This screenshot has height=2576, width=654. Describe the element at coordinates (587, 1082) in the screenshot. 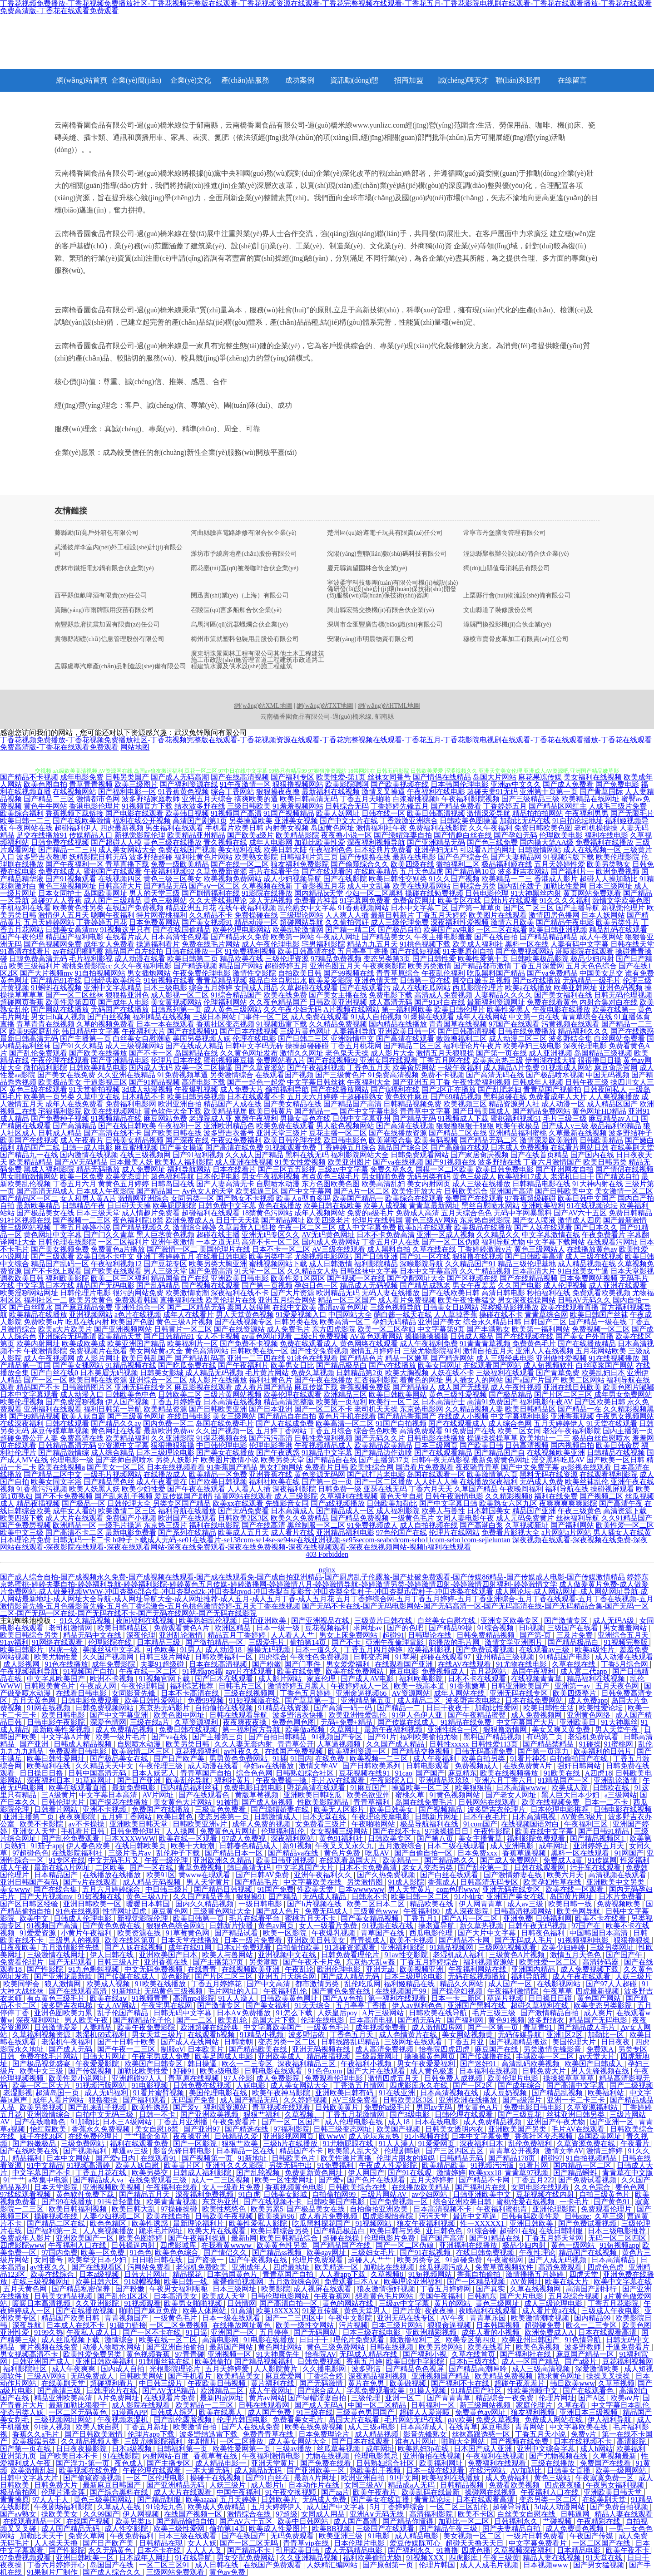

I see `日韩午夜三级` at that location.